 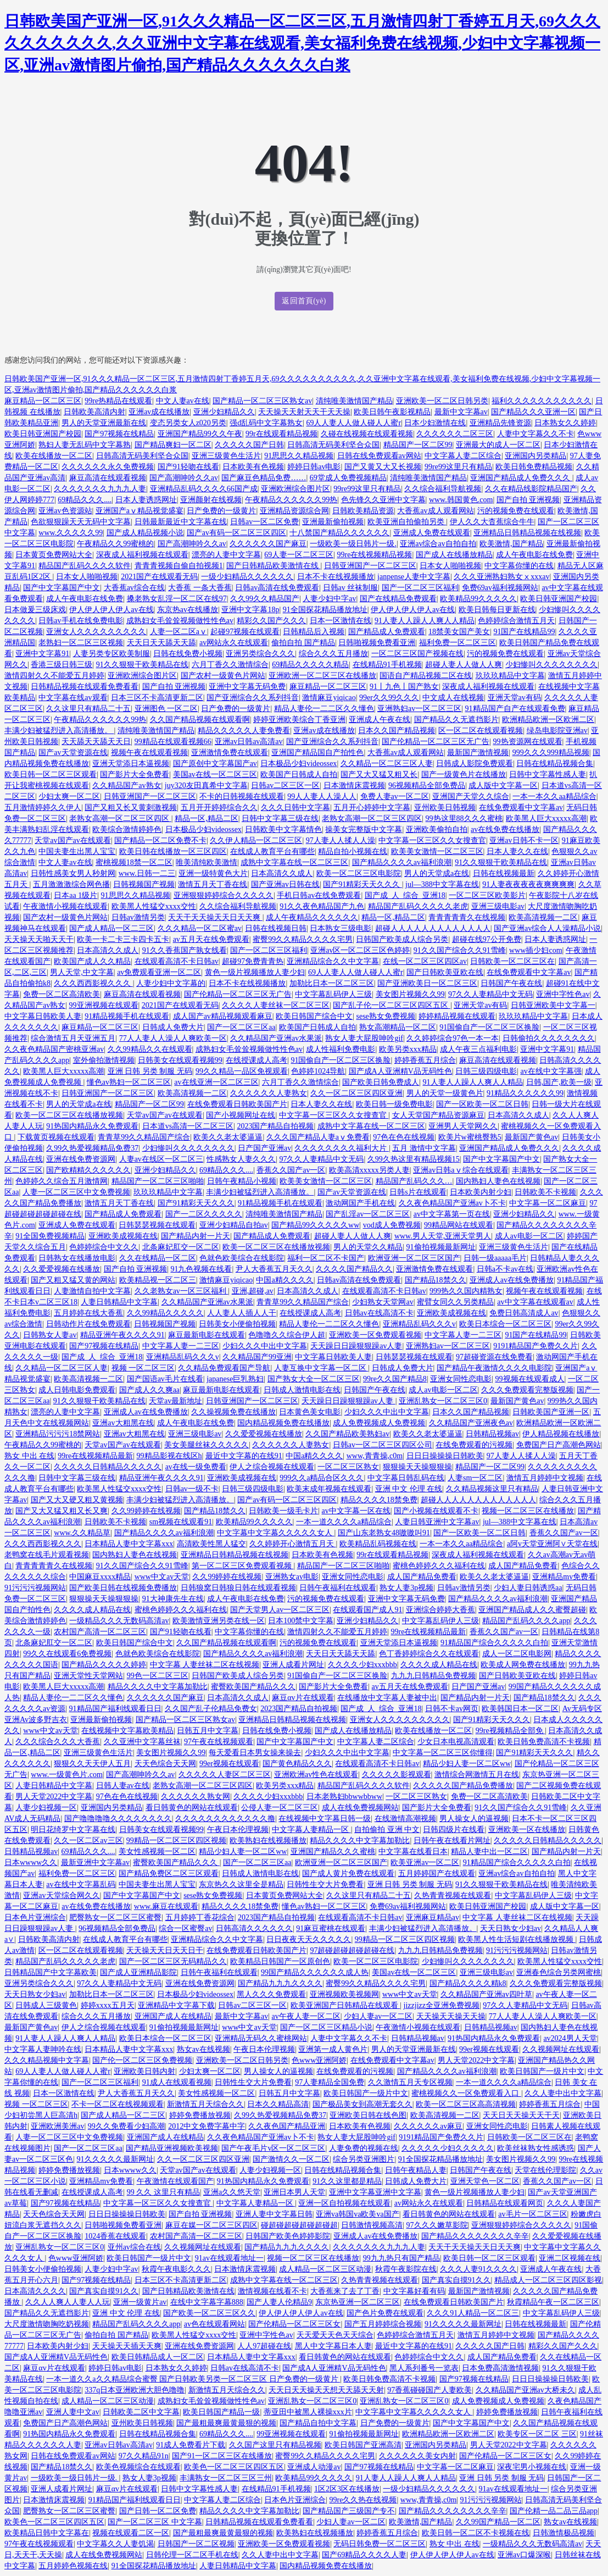 I want to click on 日韩精品国产中文字幕欧美, so click(x=50, y=1972).